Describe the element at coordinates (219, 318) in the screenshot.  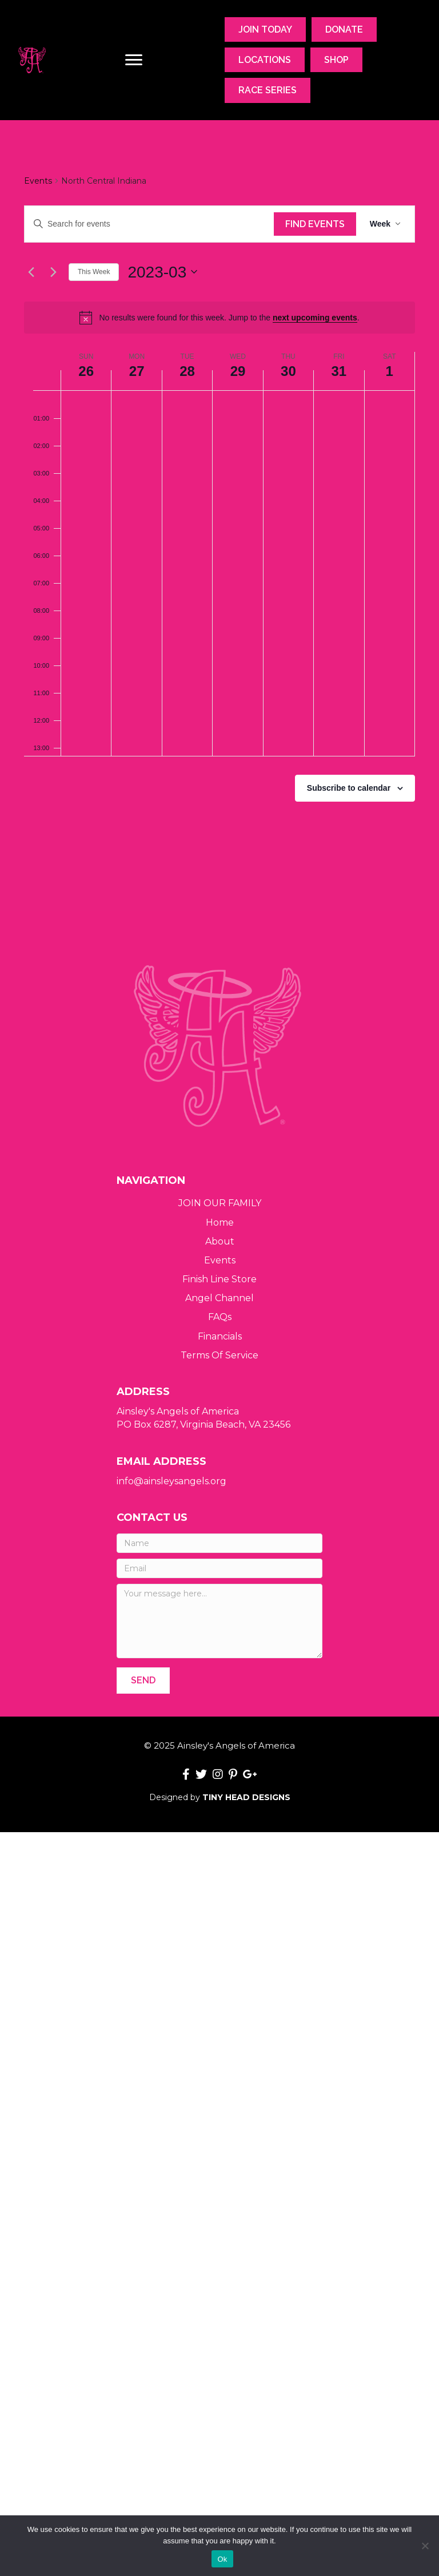
I see `[alert]` at that location.